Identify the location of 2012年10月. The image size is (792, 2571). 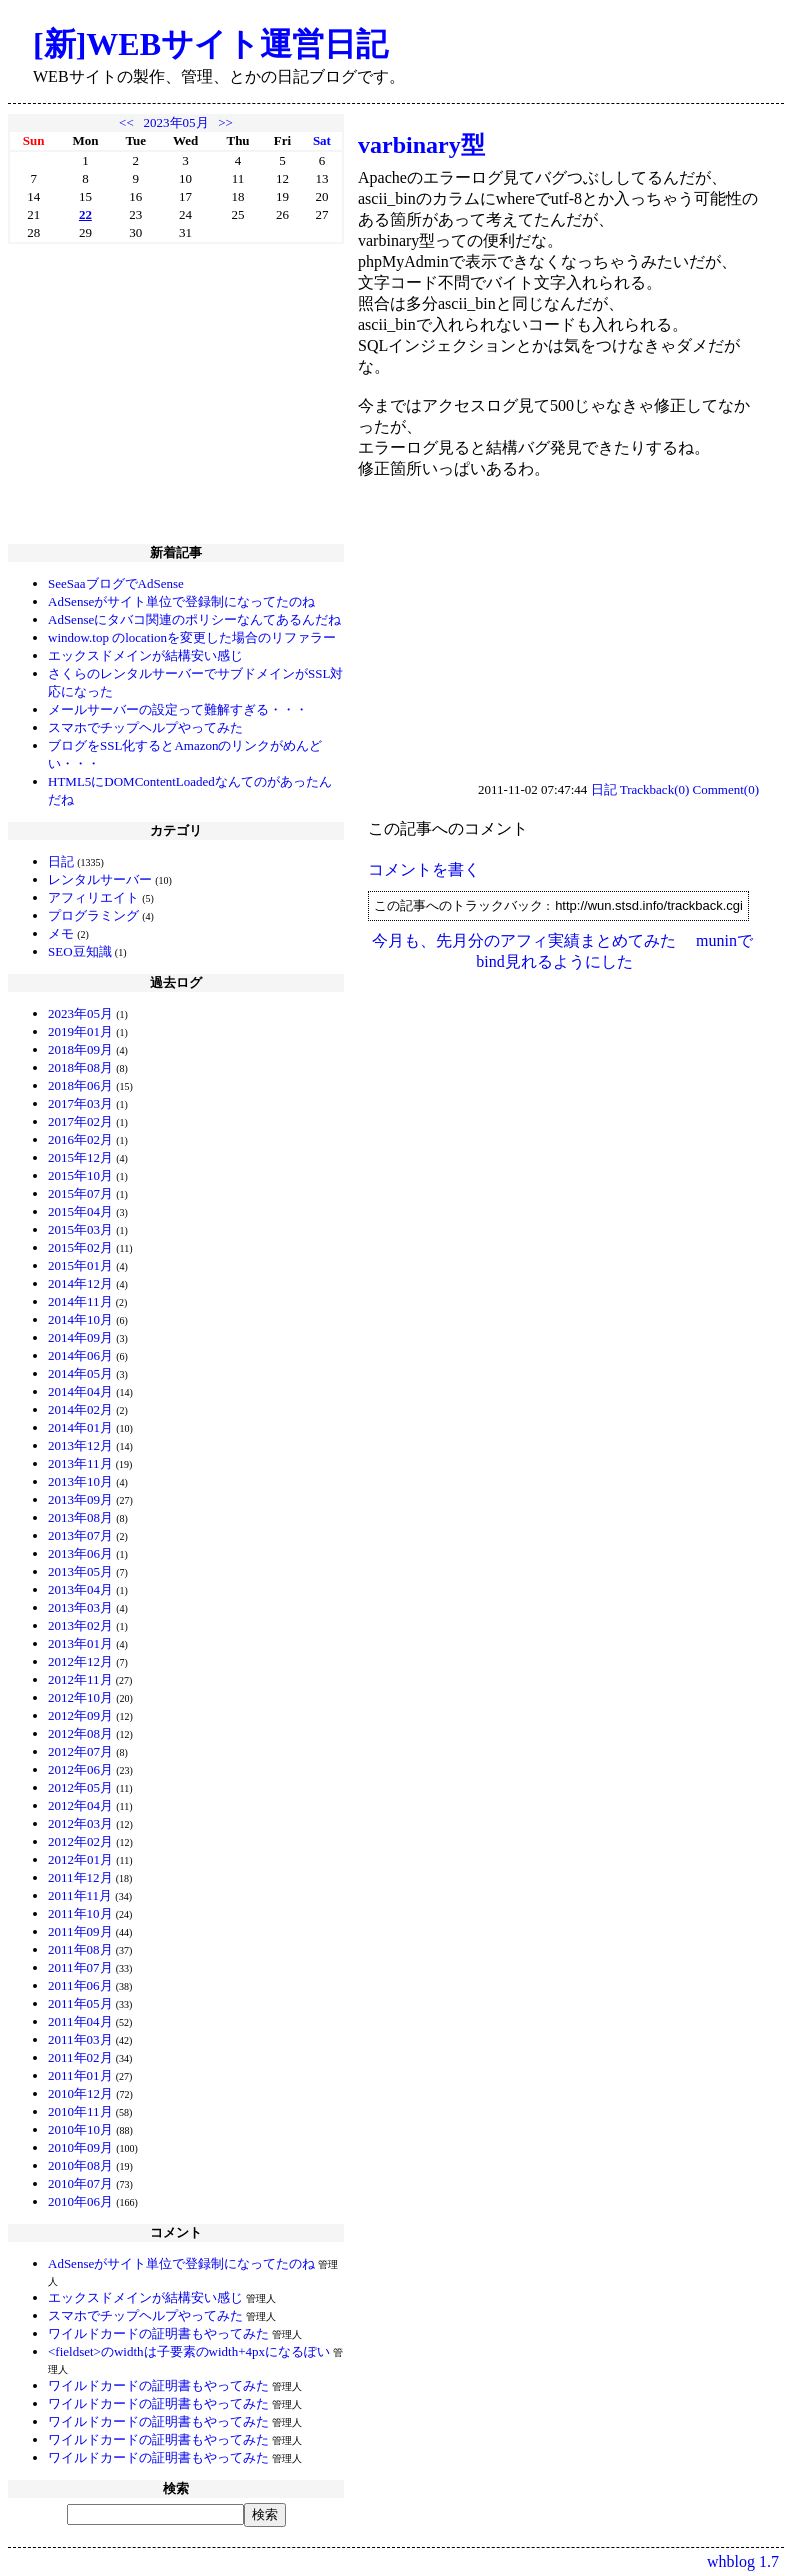
(80, 1697).